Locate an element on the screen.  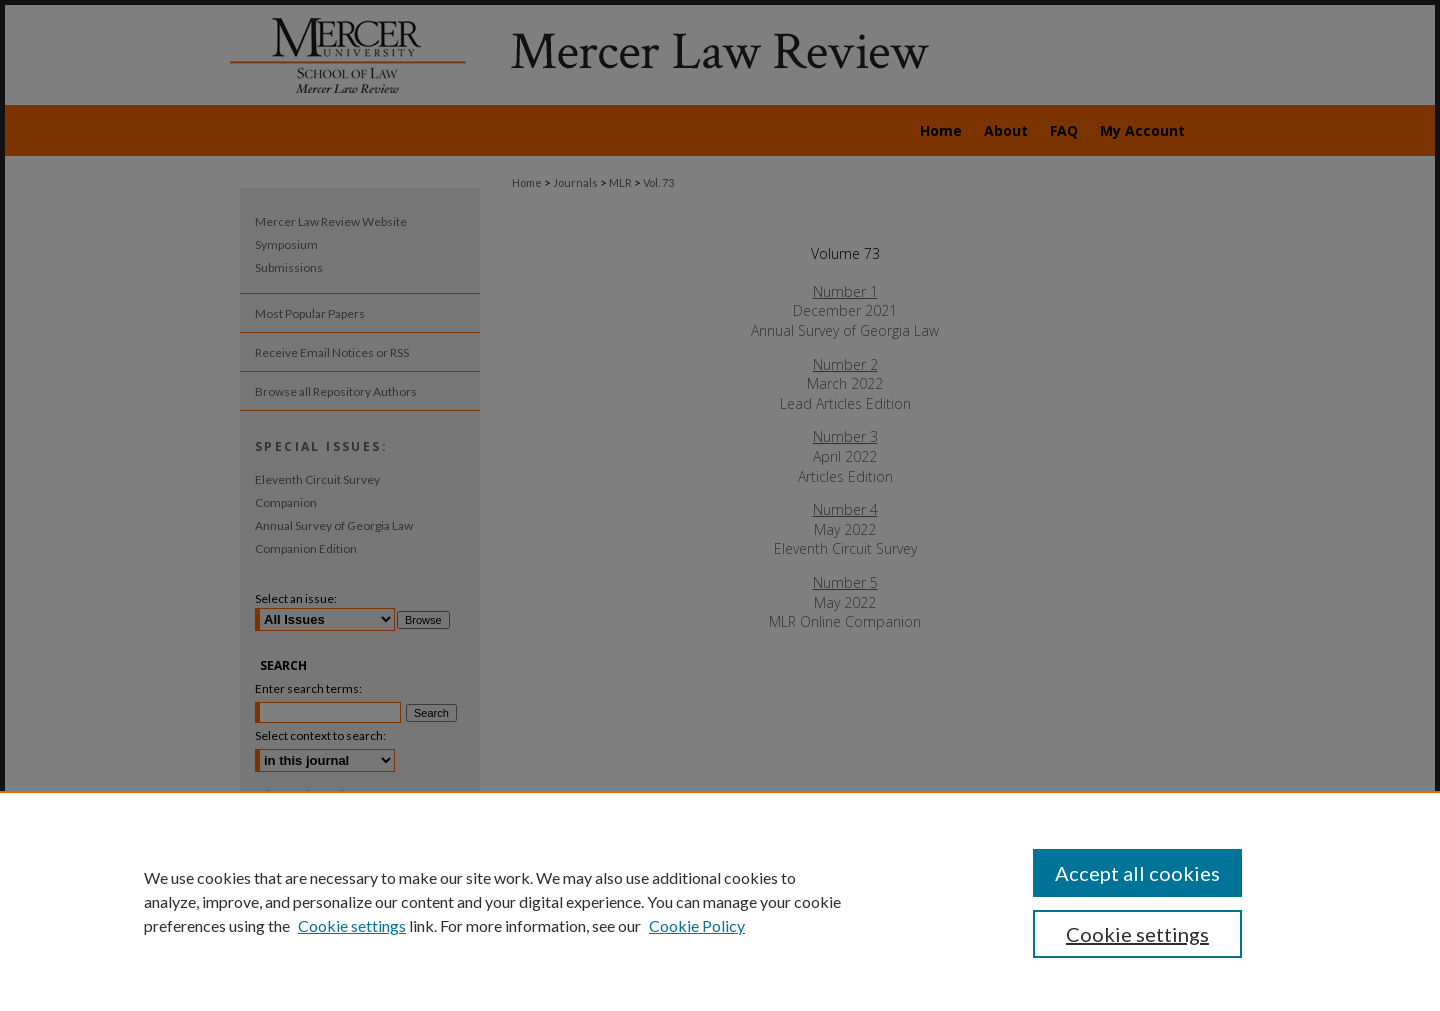
Accept all cookies is located at coordinates (1137, 873).